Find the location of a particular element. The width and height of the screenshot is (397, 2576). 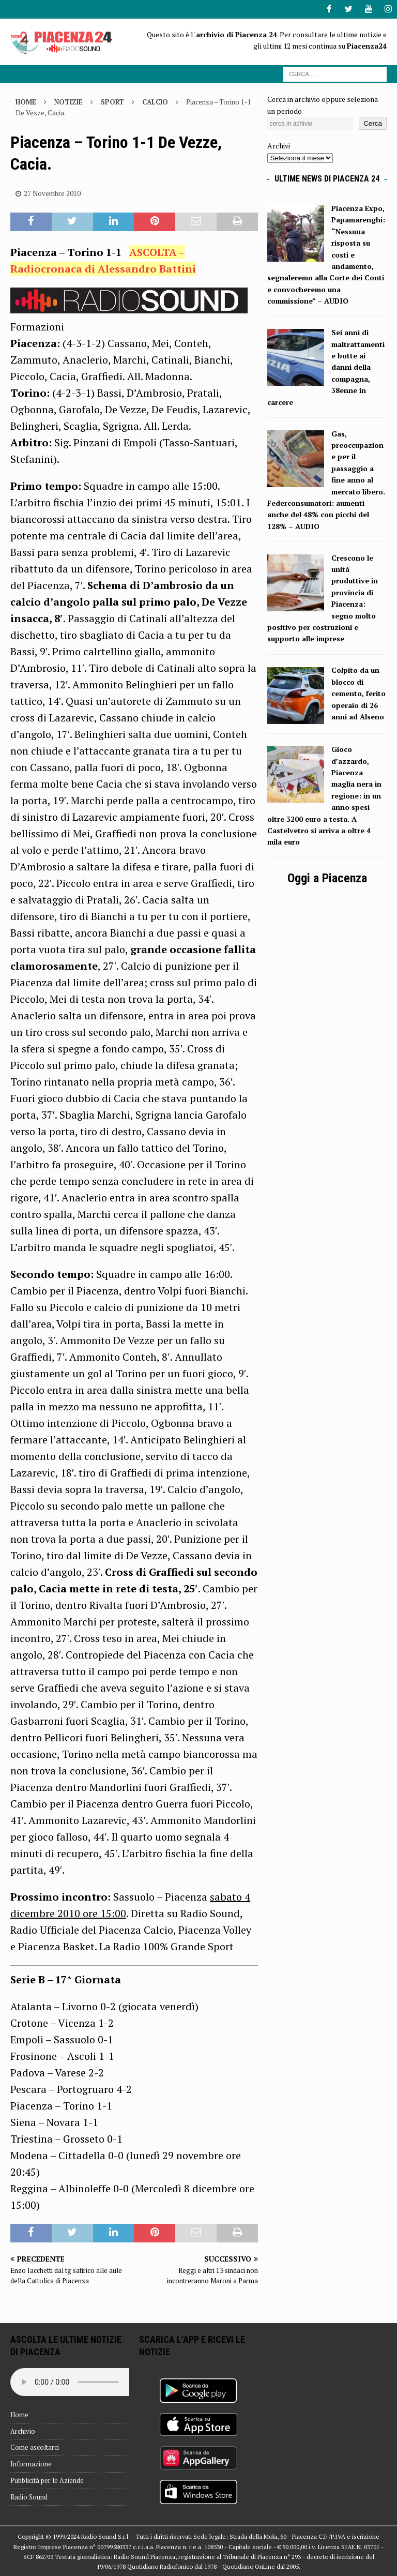

Sport is located at coordinates (112, 102).